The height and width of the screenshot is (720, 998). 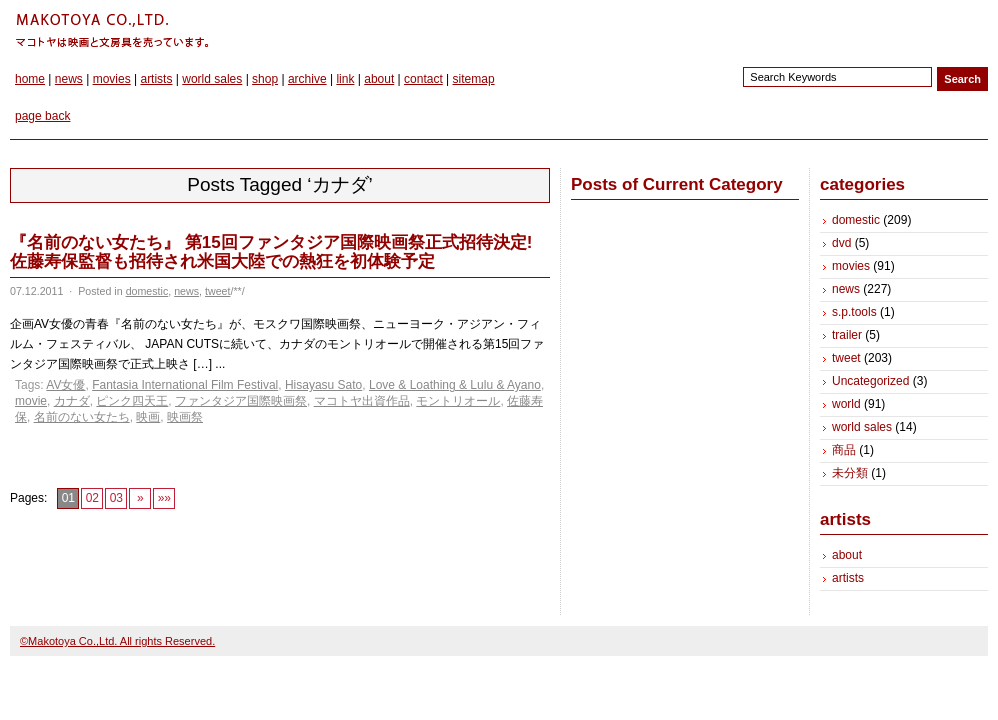 What do you see at coordinates (458, 401) in the screenshot?
I see `モントリオール` at bounding box center [458, 401].